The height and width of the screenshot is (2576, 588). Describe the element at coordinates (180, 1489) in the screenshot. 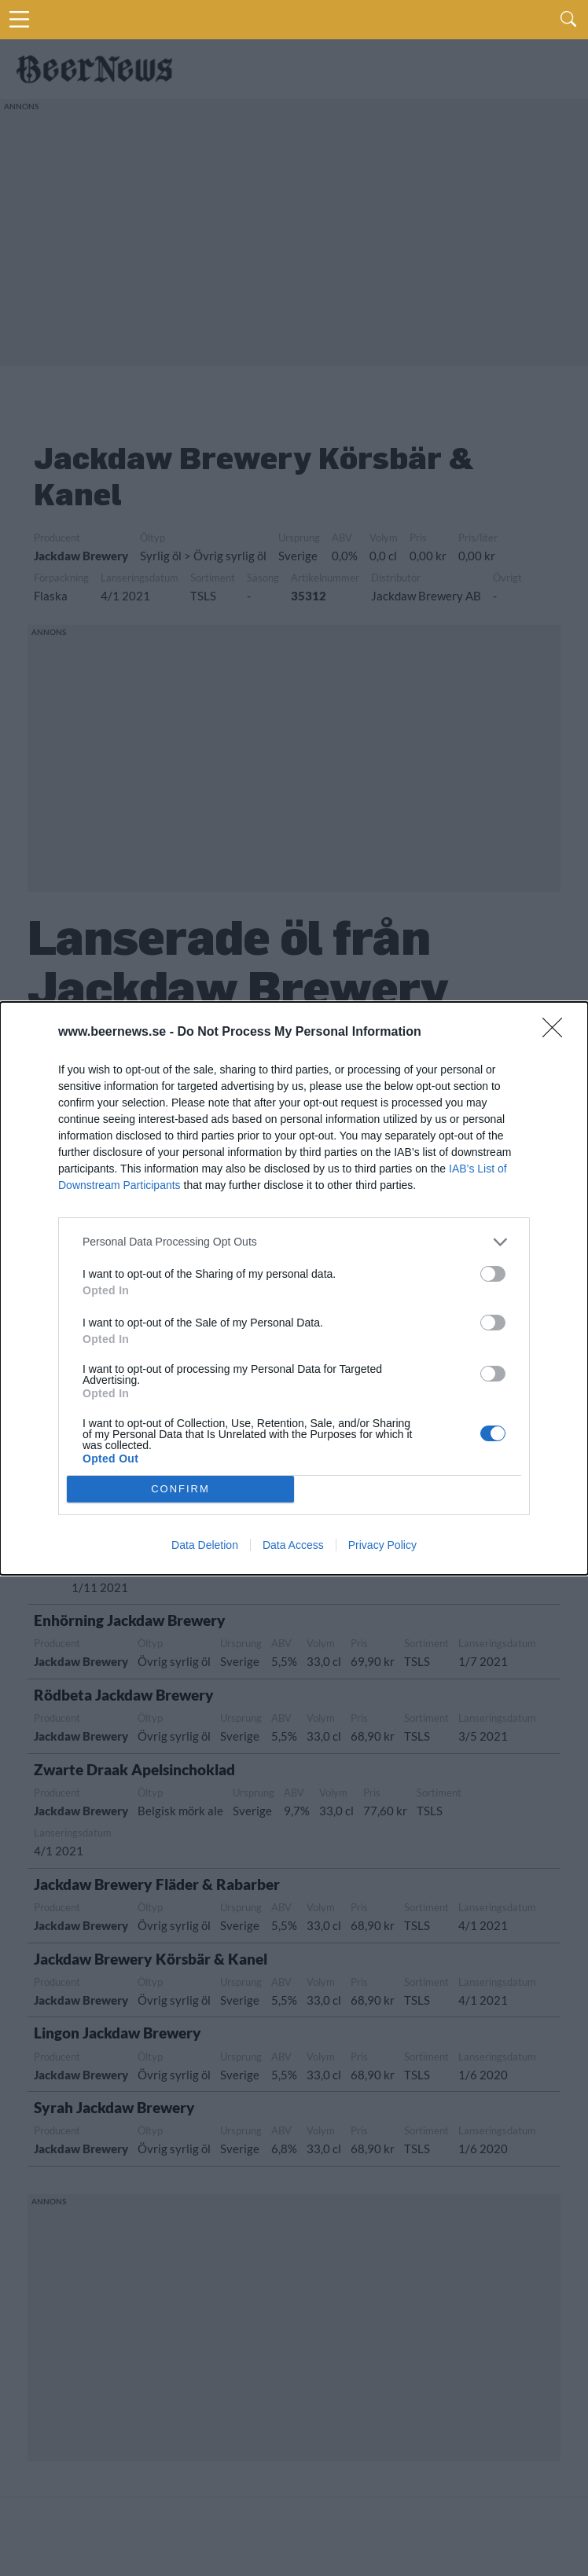

I see `CONFIRM` at that location.